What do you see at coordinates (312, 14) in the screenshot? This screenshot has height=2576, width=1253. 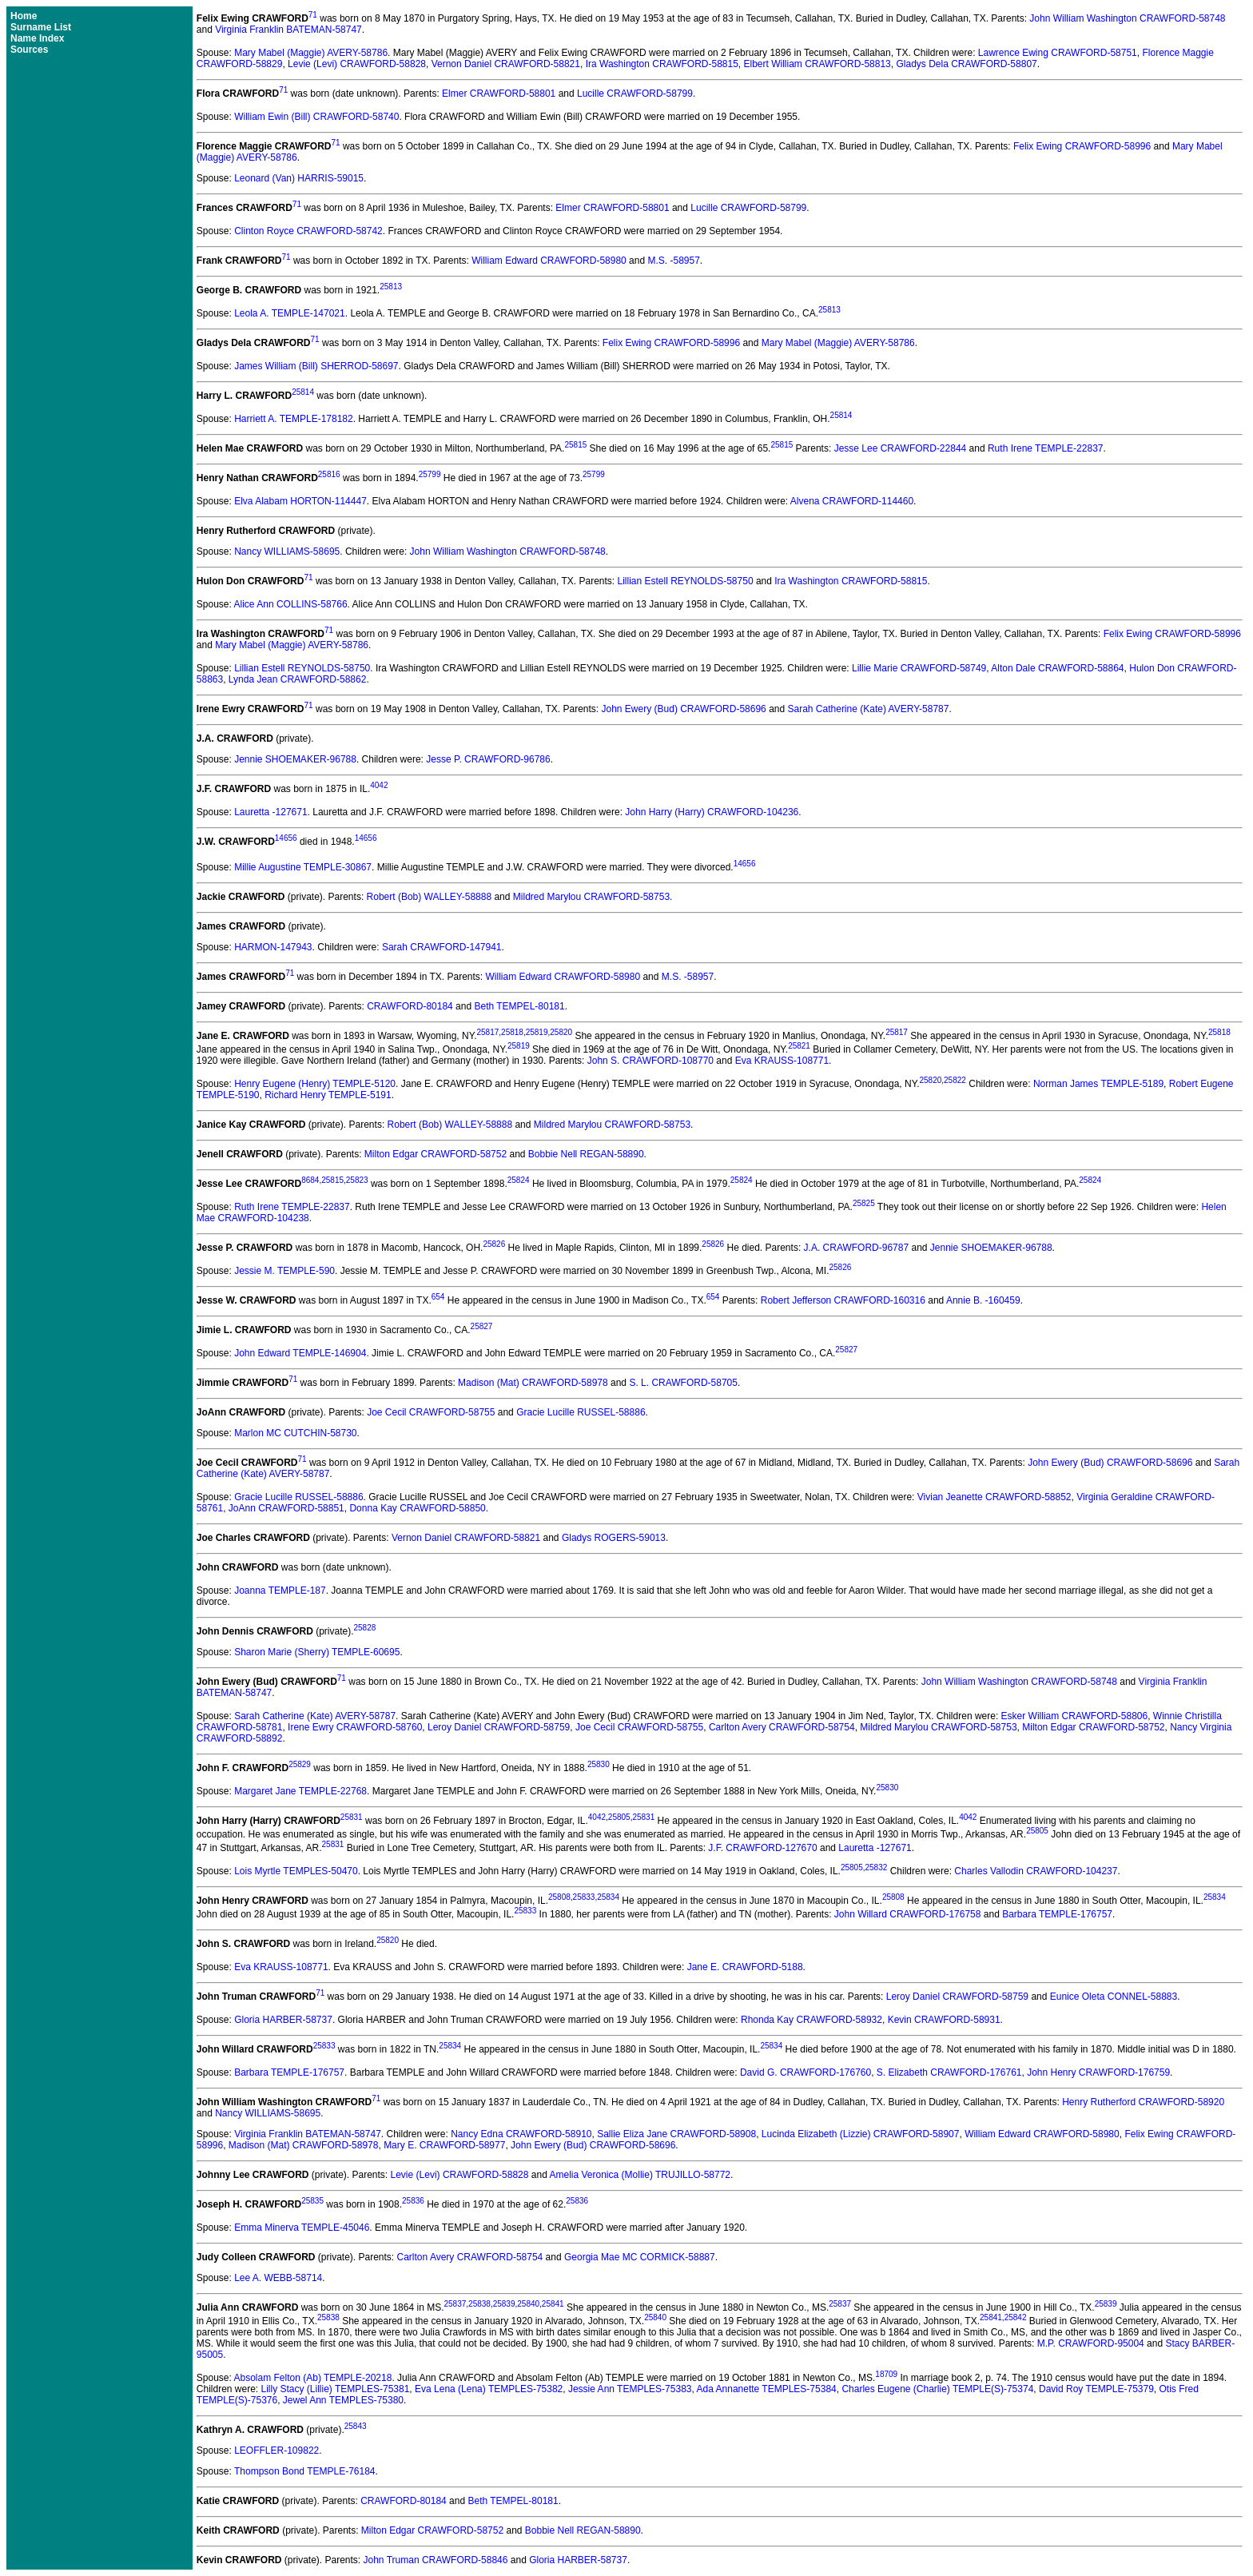 I see `71` at bounding box center [312, 14].